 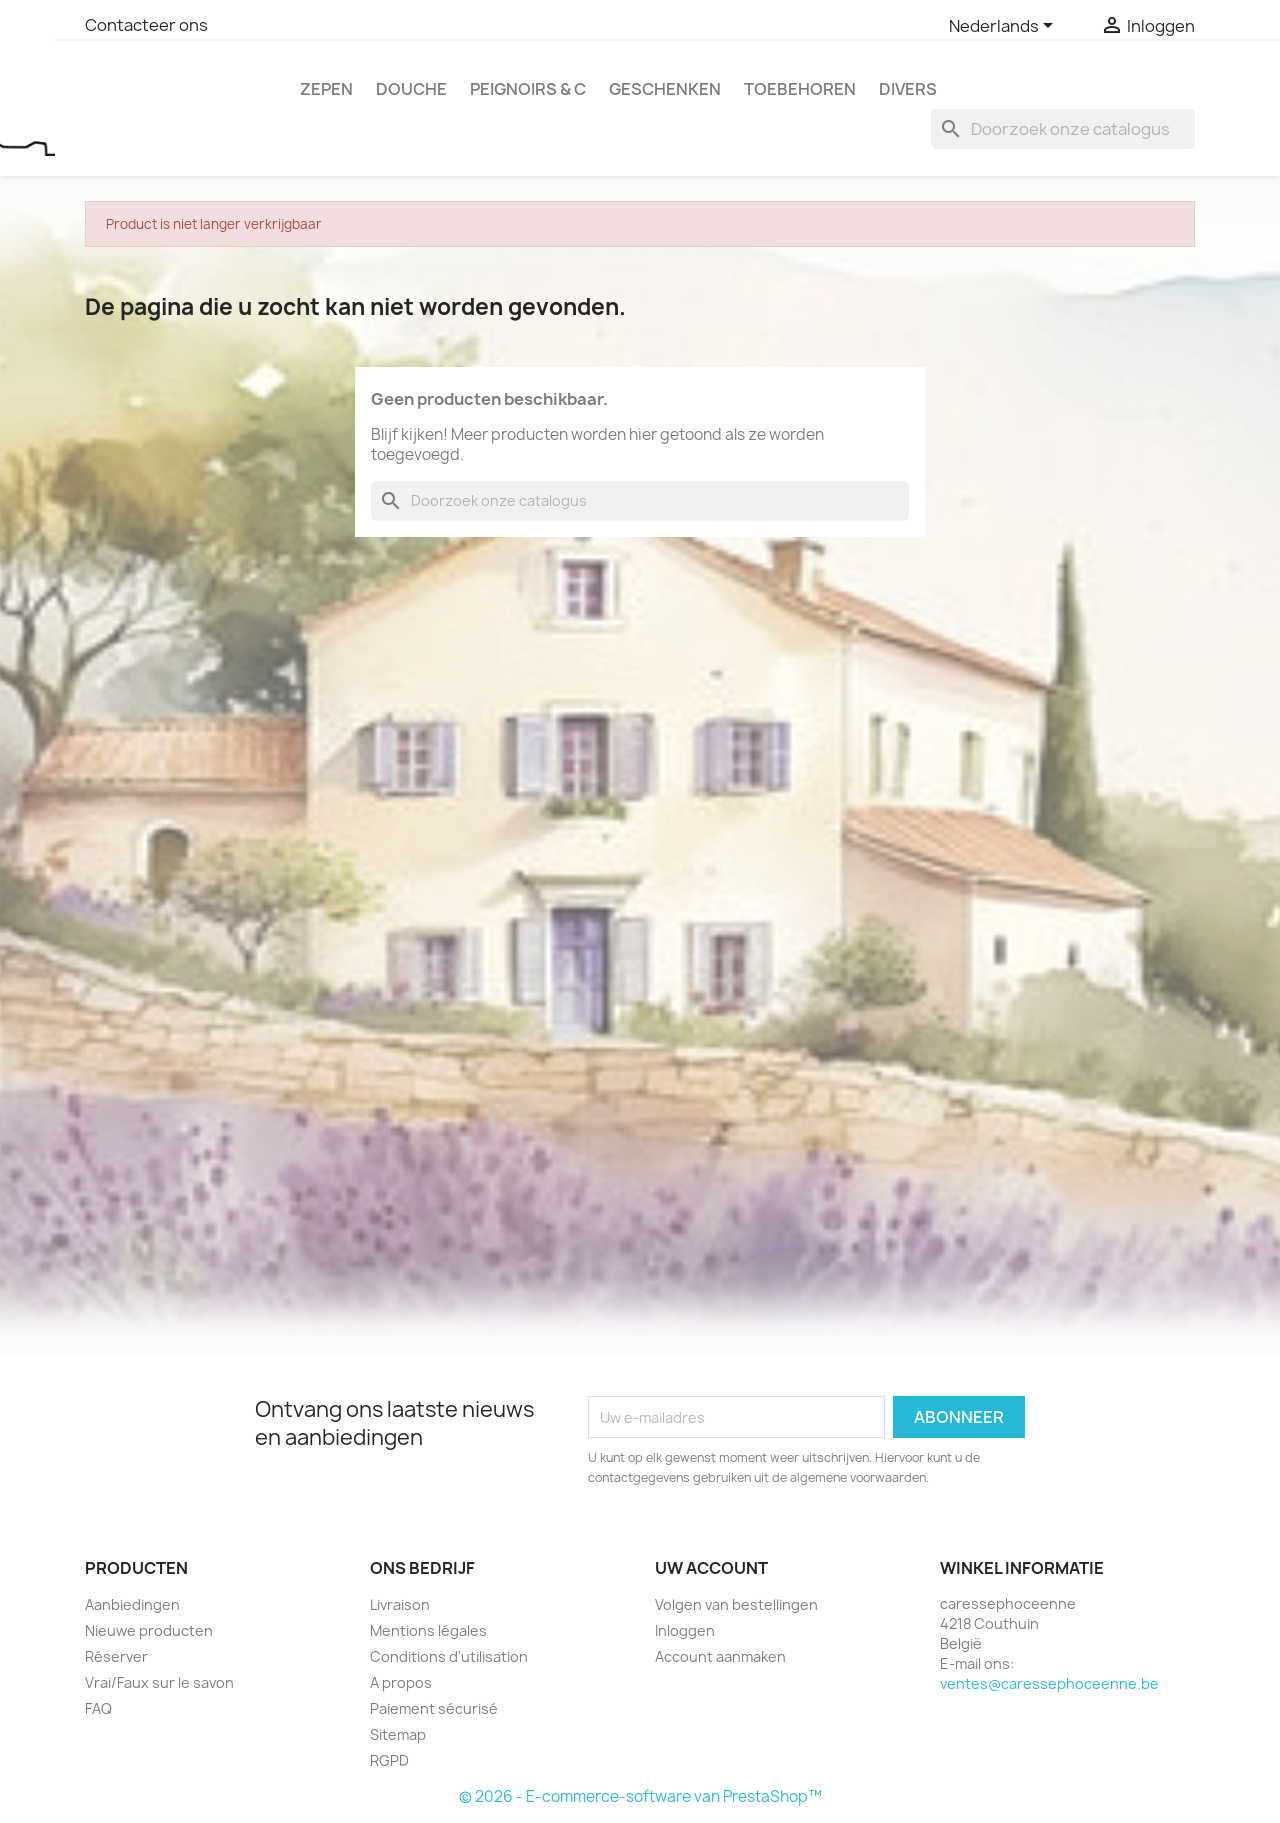 What do you see at coordinates (116, 1656) in the screenshot?
I see `Réserver` at bounding box center [116, 1656].